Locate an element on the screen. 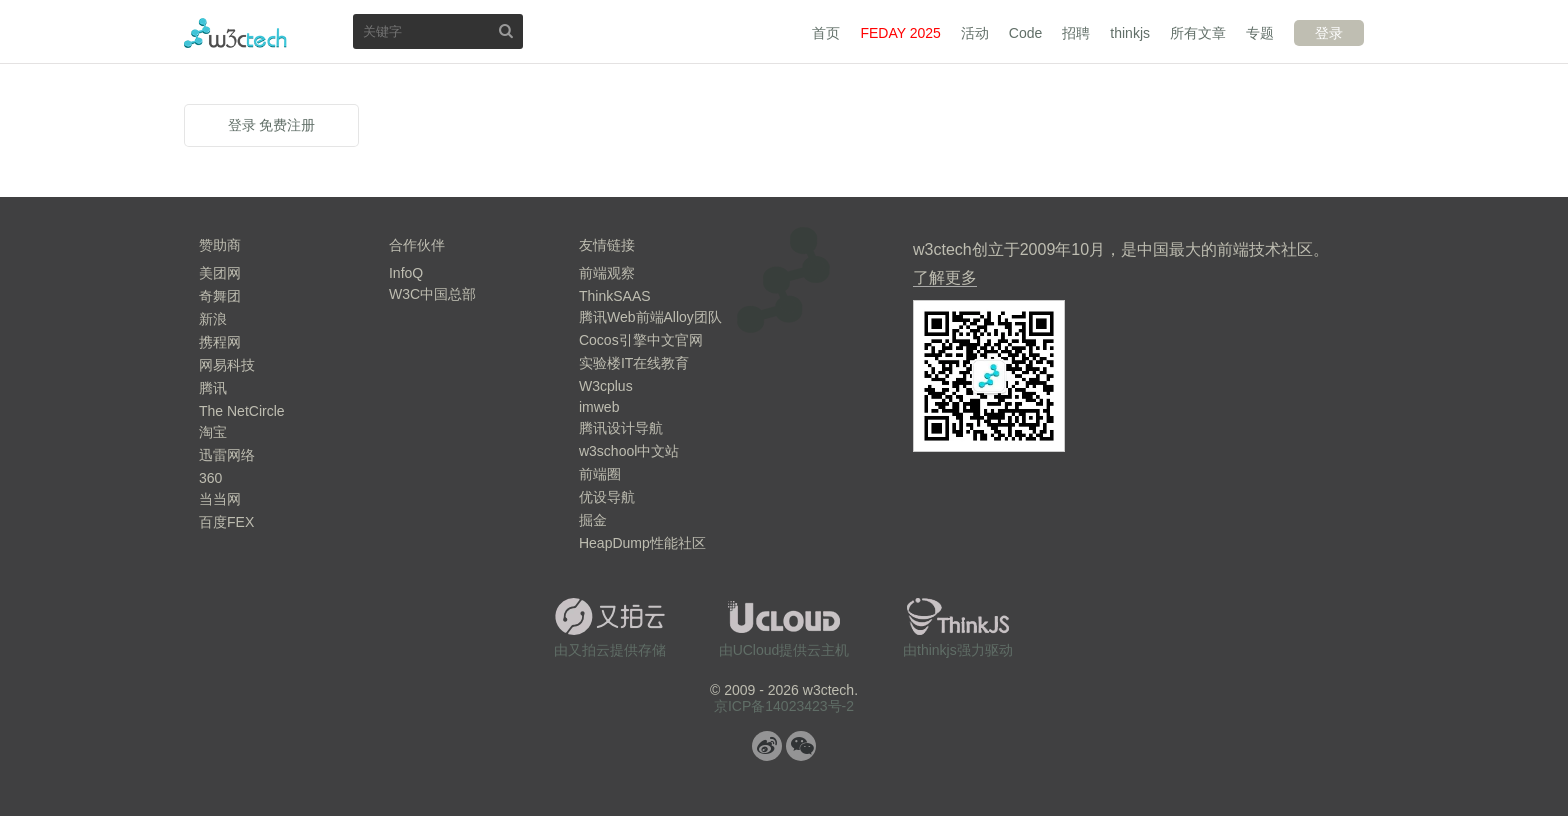 The image size is (1568, 816). W3cplus is located at coordinates (606, 386).